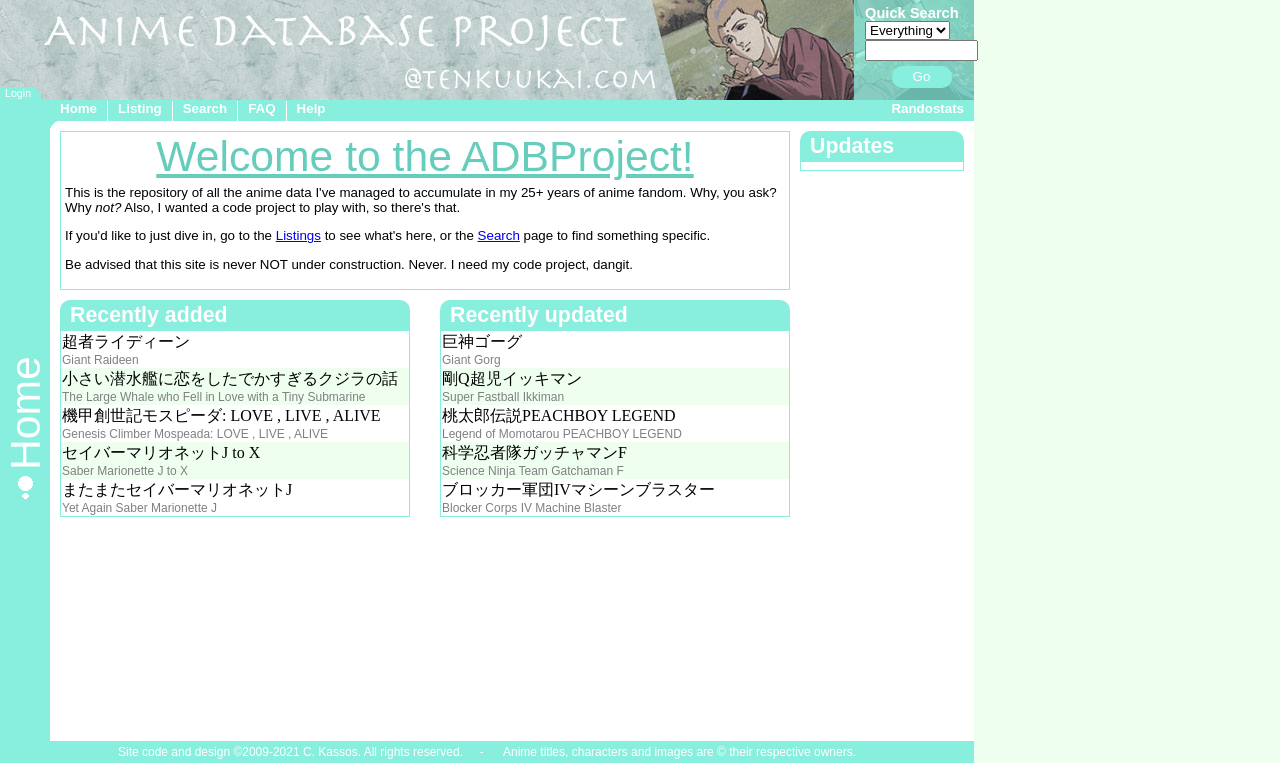 The width and height of the screenshot is (1280, 763). What do you see at coordinates (205, 108) in the screenshot?
I see `Search` at bounding box center [205, 108].